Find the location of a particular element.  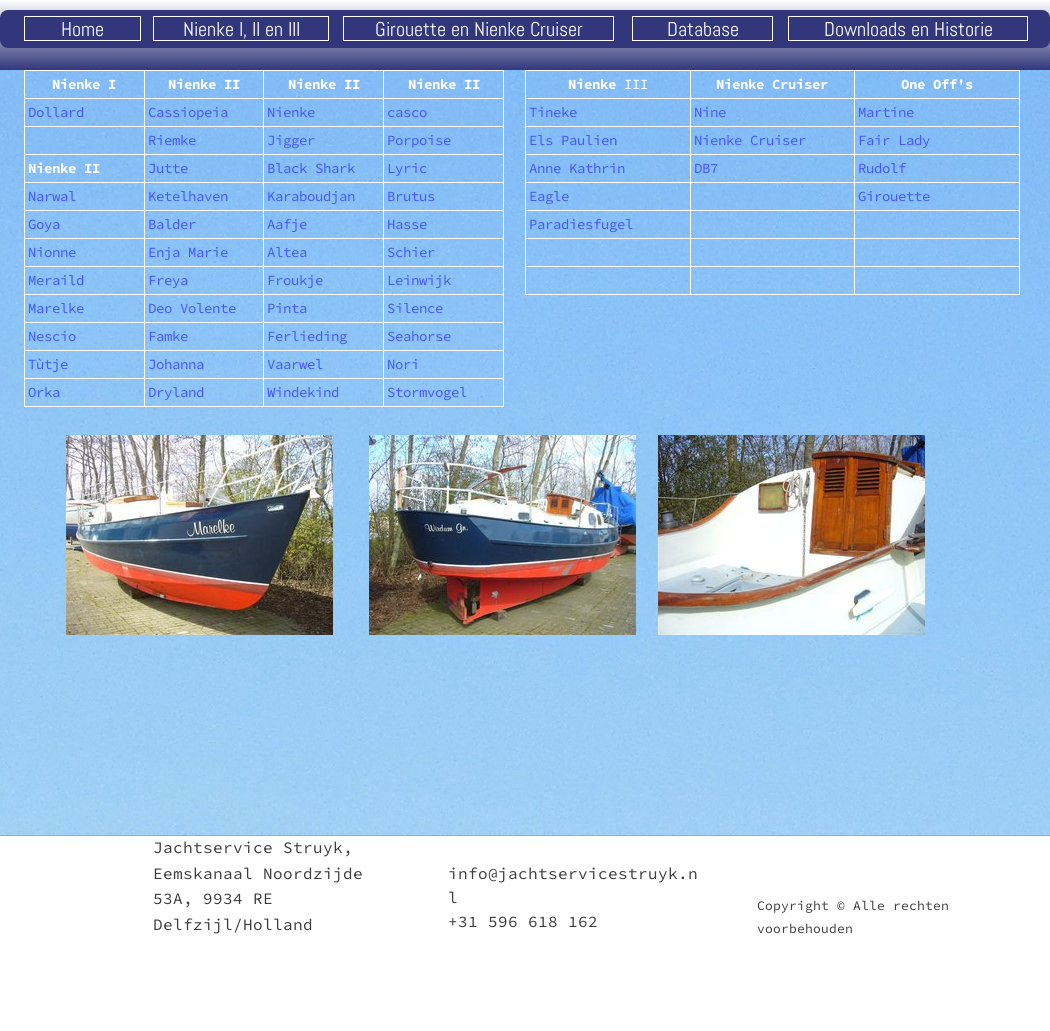

Martine is located at coordinates (886, 112).